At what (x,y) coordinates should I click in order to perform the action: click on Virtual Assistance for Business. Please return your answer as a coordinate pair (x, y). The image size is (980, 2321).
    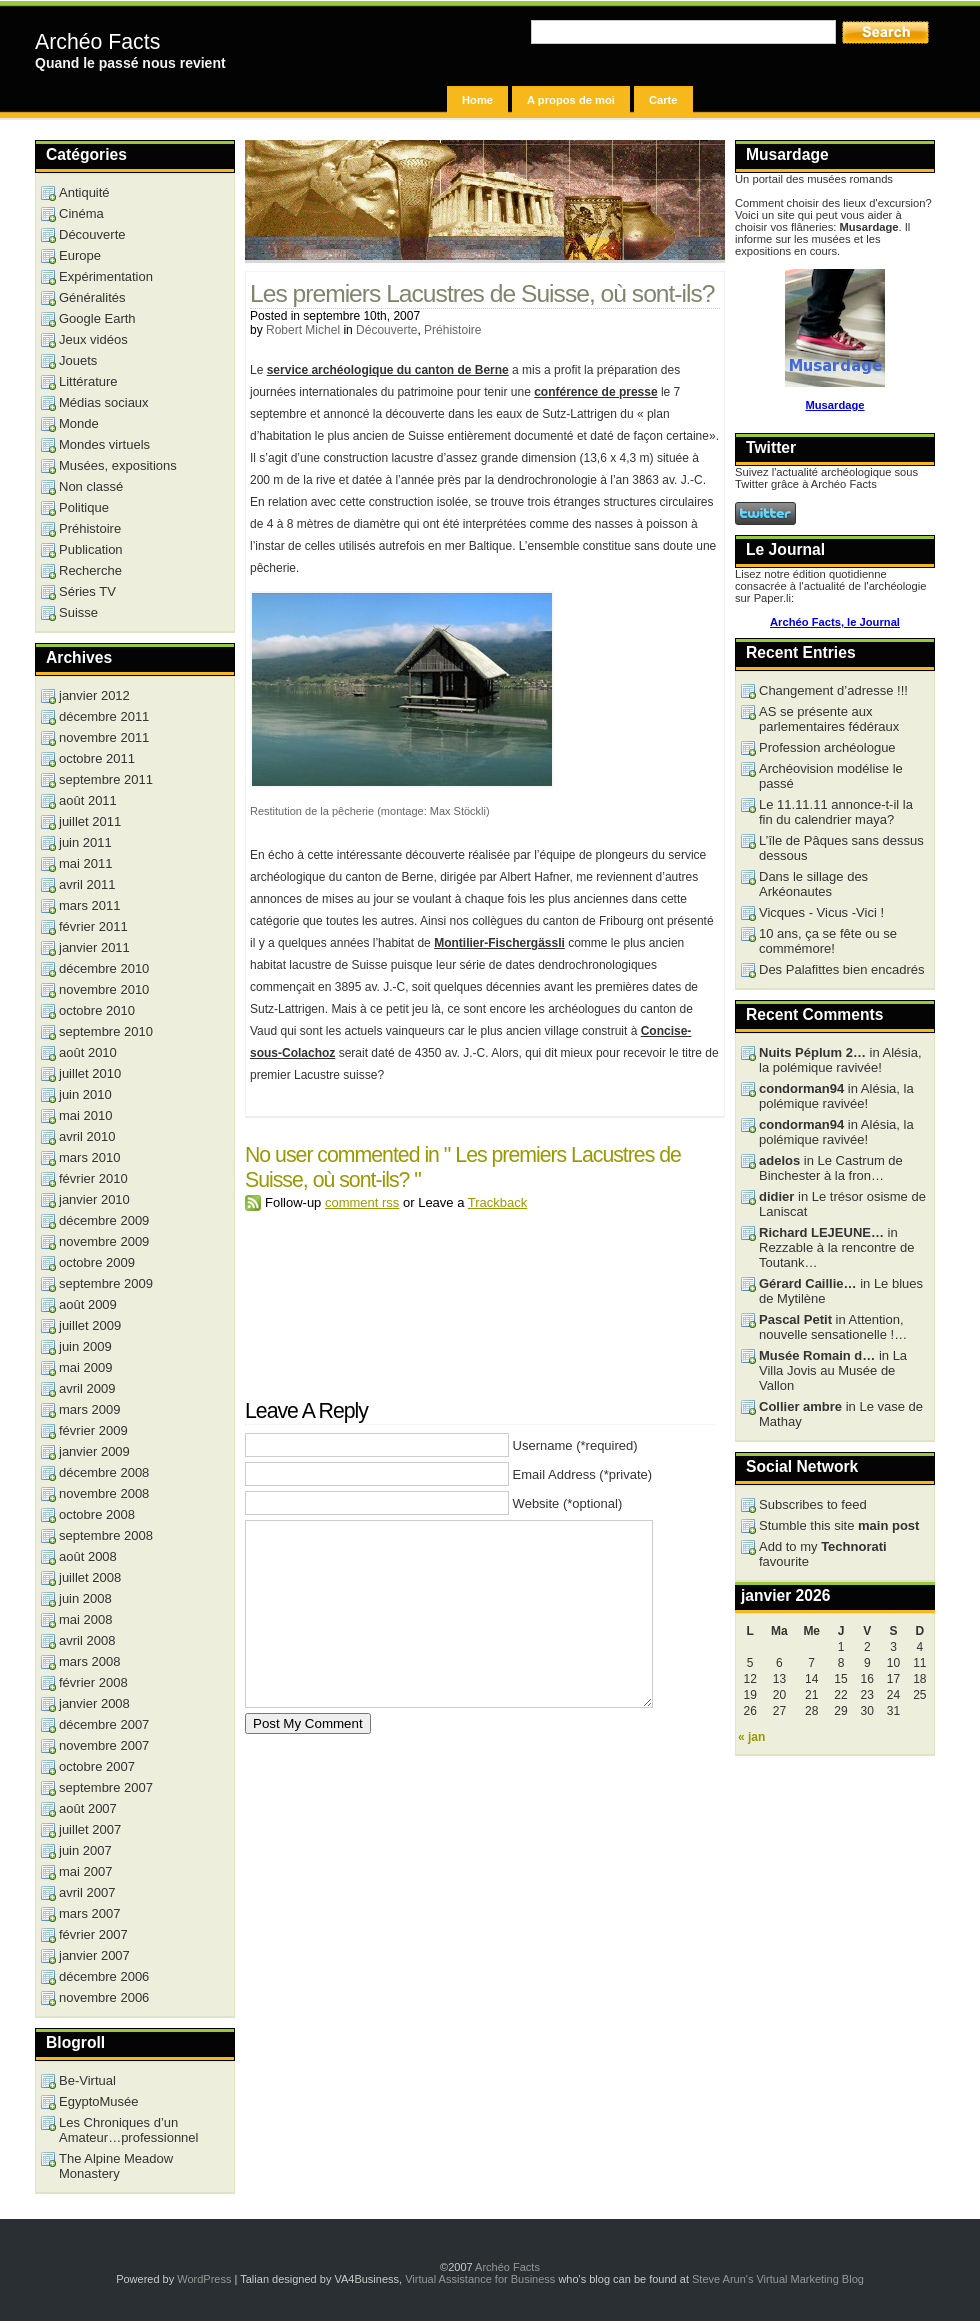
    Looking at the image, I should click on (480, 2279).